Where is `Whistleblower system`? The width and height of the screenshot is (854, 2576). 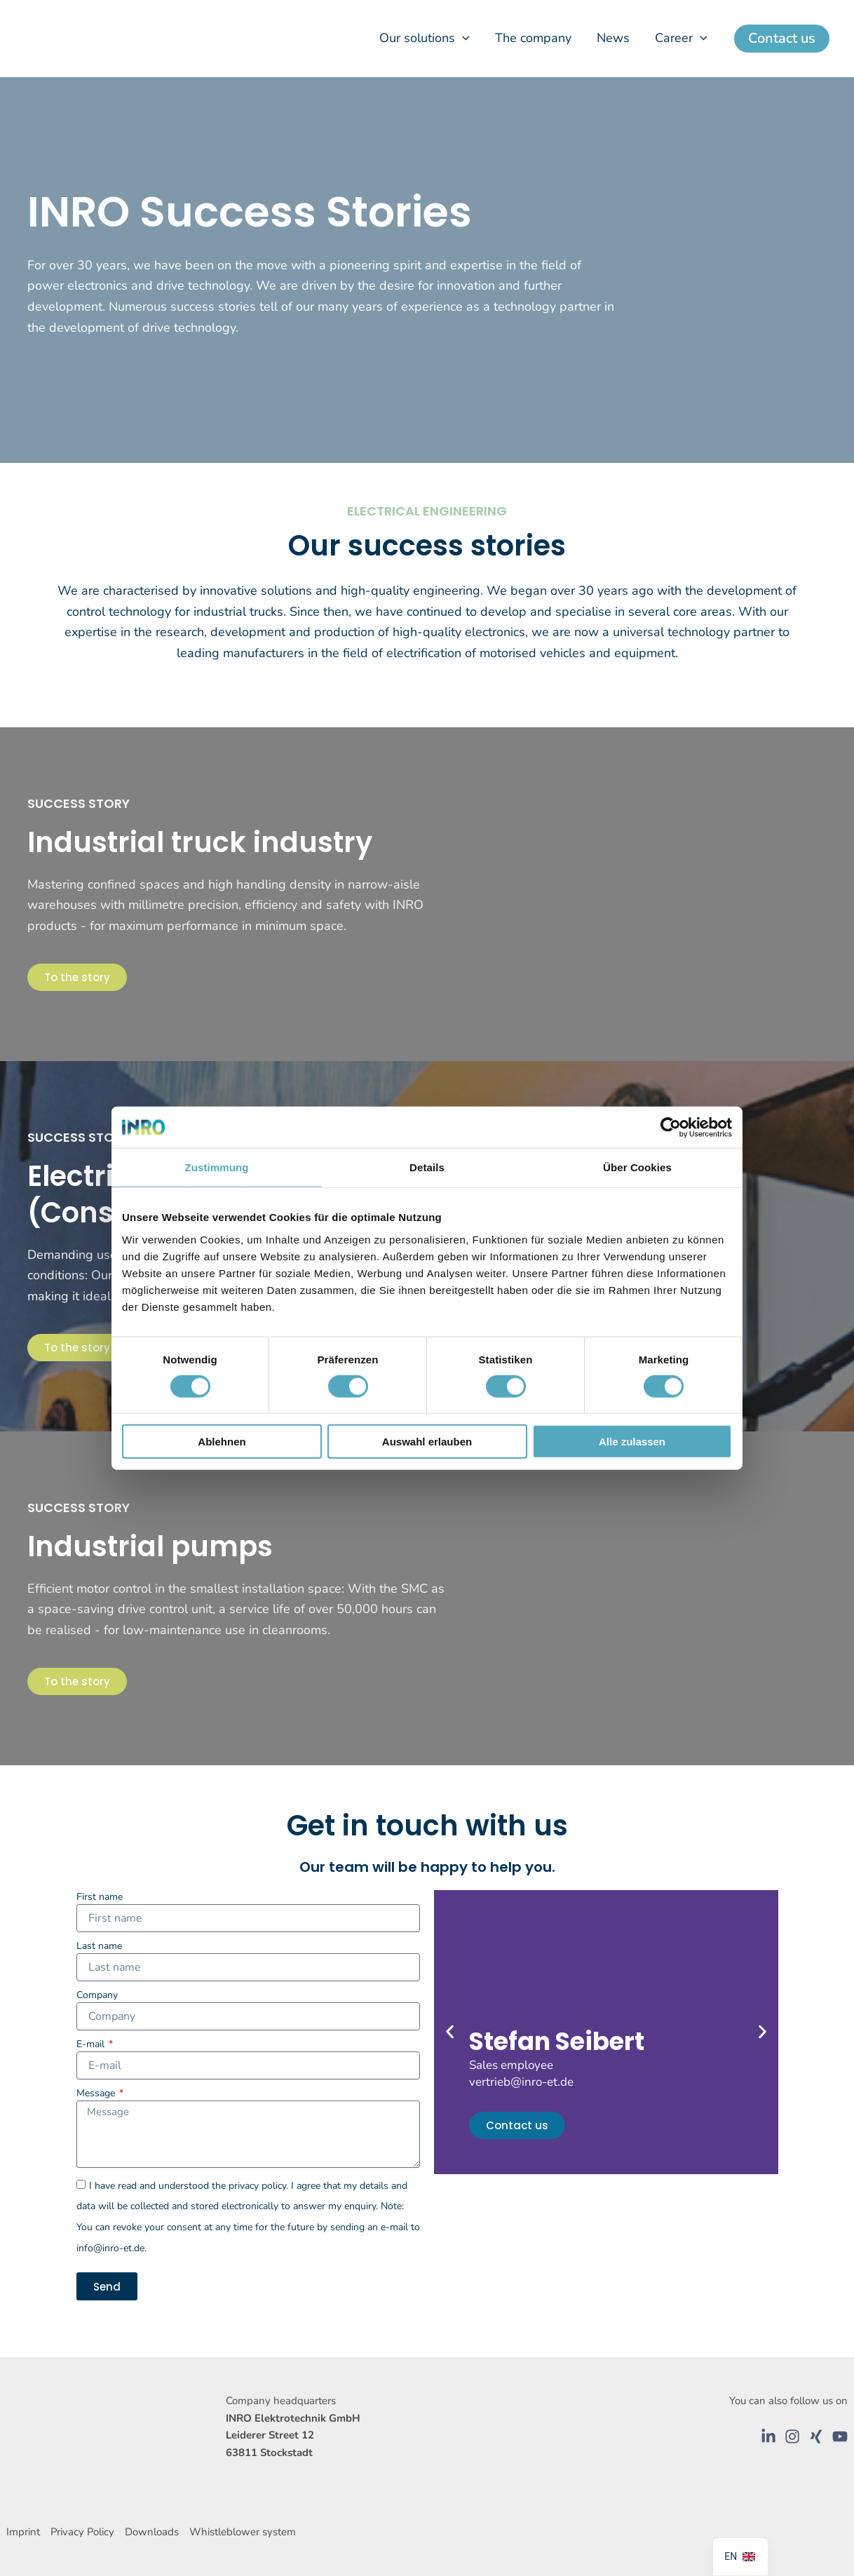
Whistleblower system is located at coordinates (244, 2532).